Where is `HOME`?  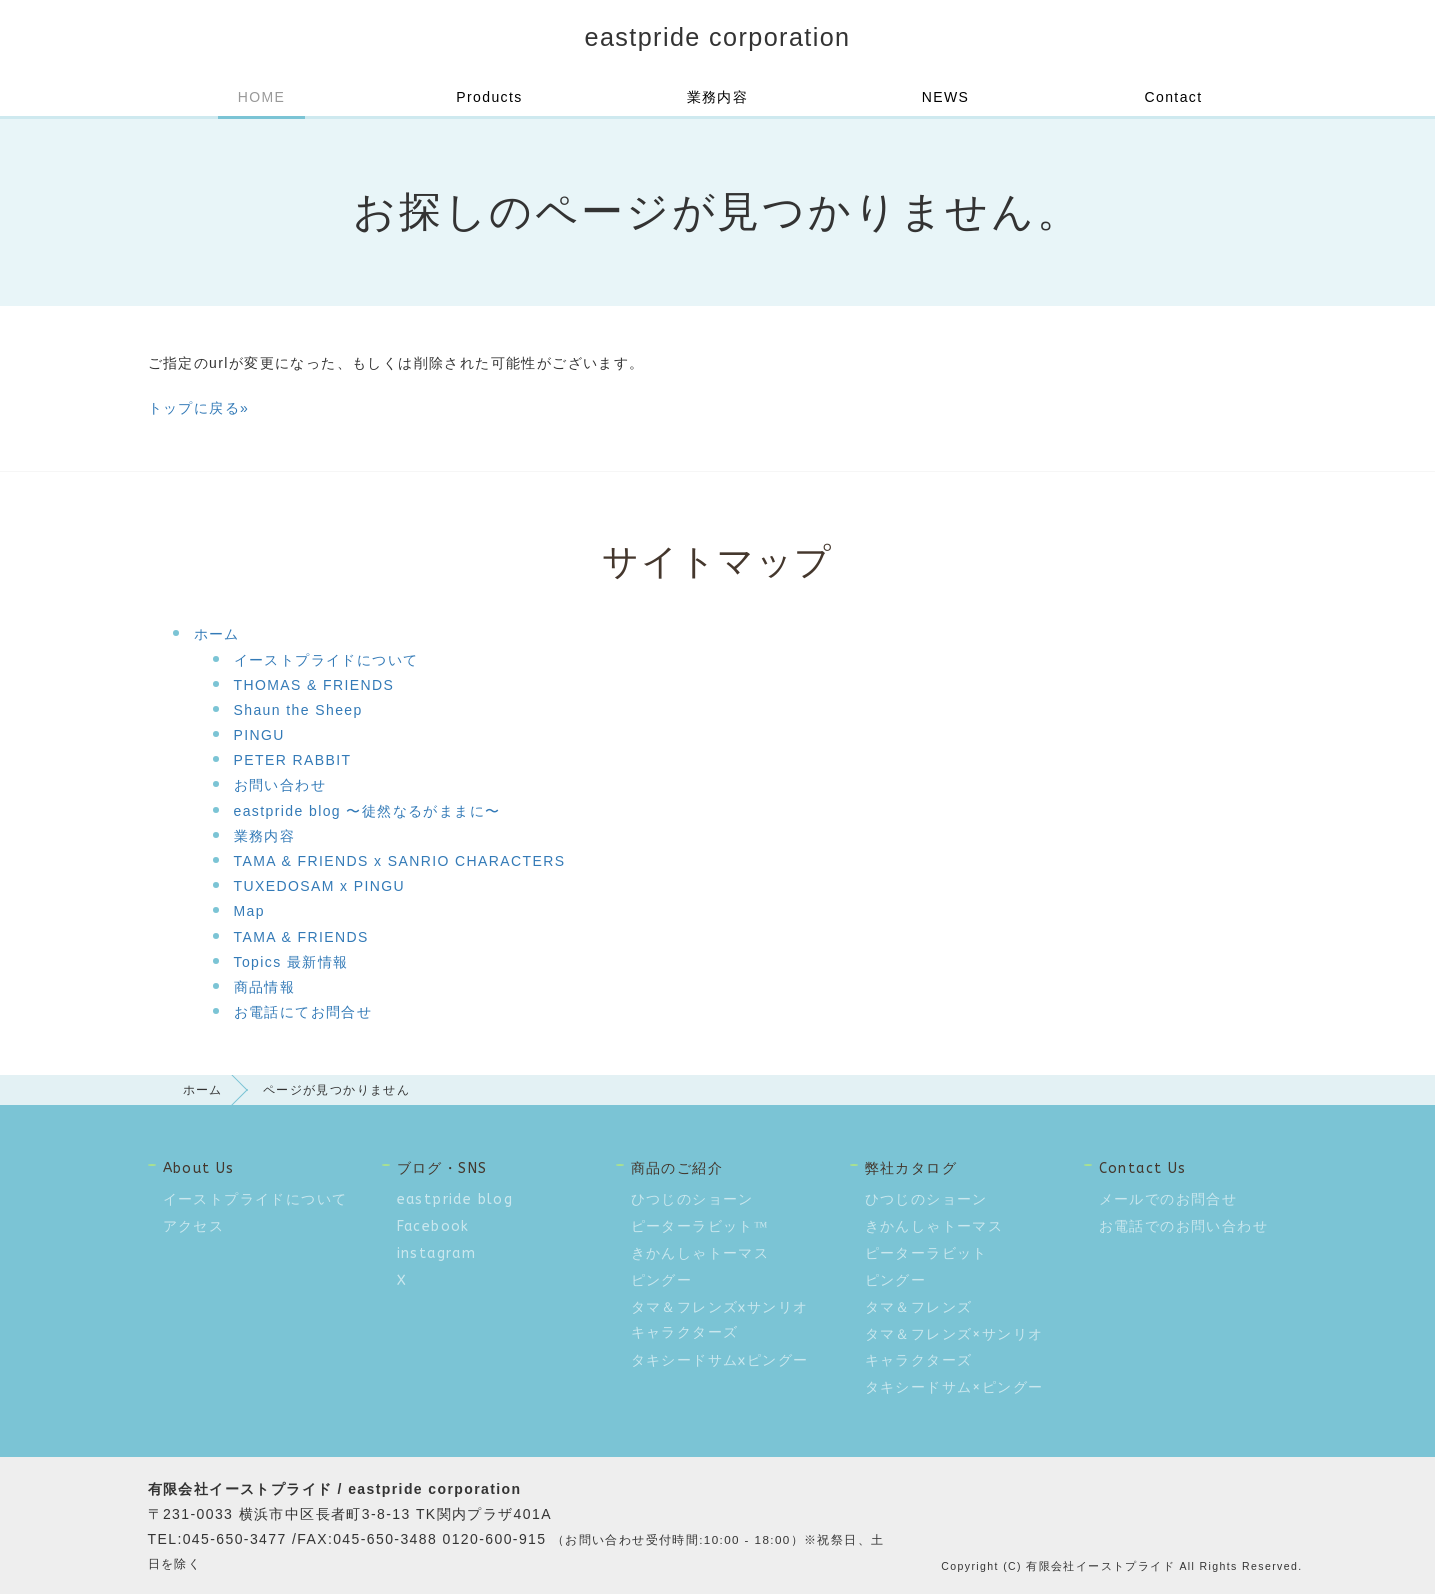 HOME is located at coordinates (262, 97).